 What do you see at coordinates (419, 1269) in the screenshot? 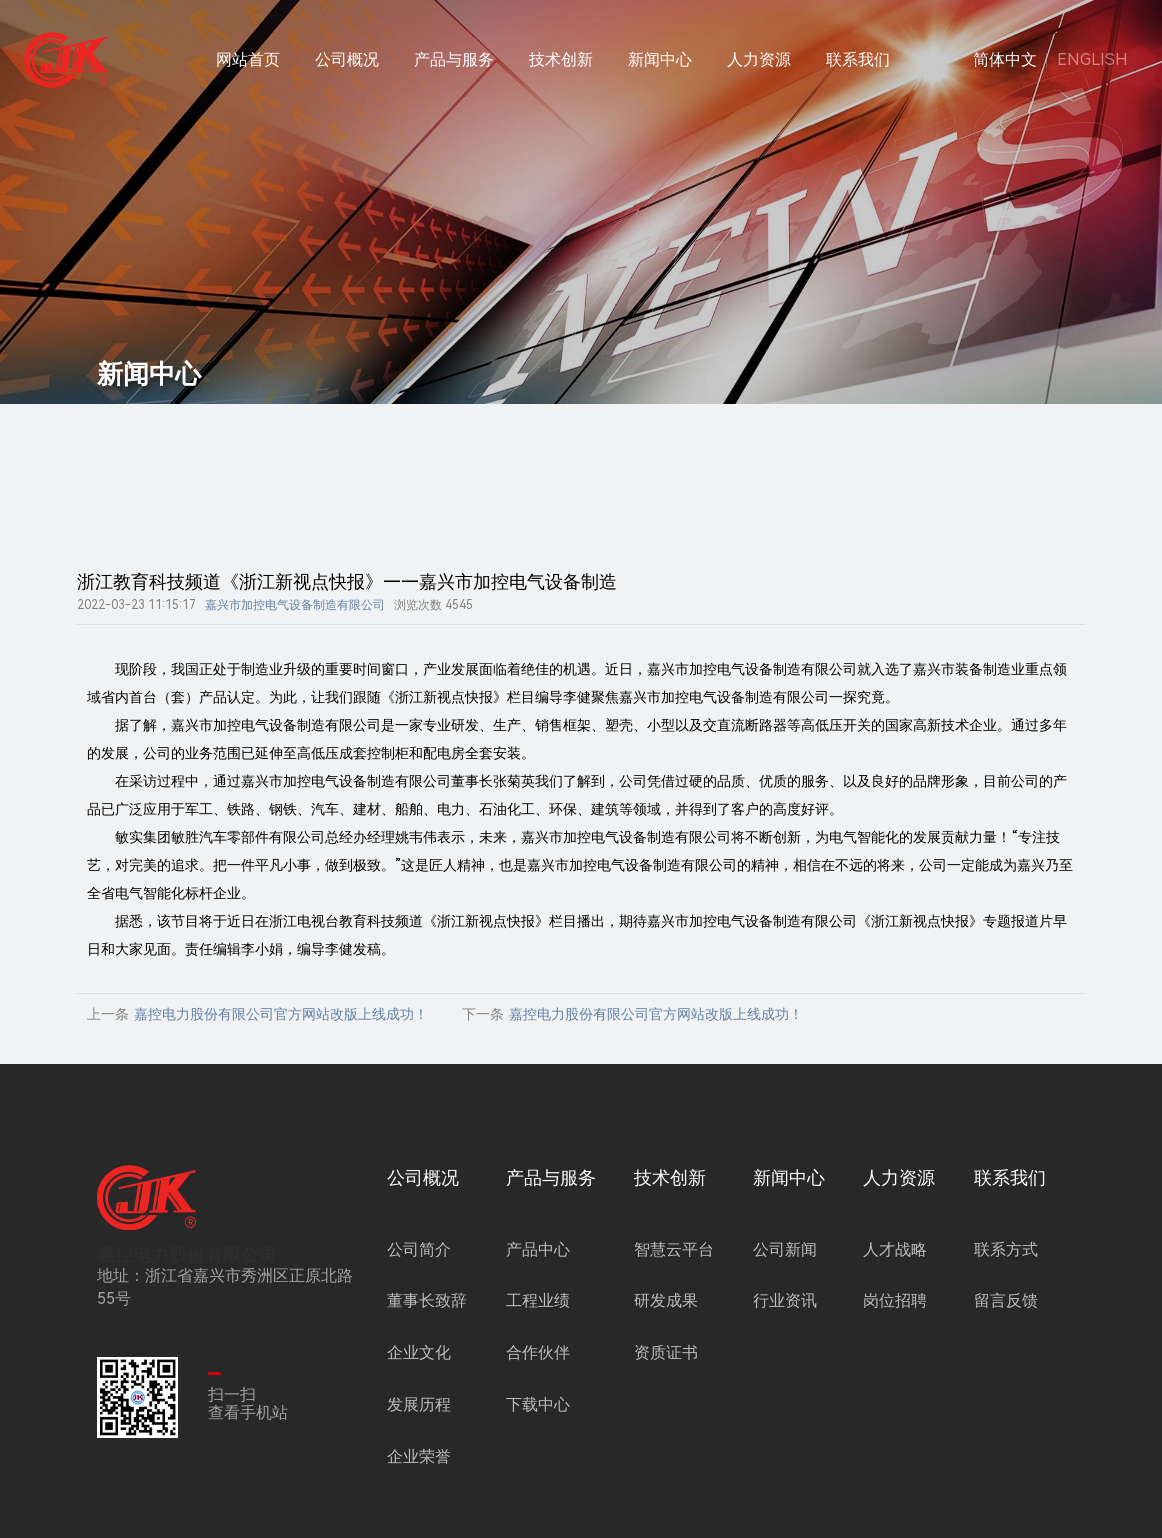
I see `公司简介` at bounding box center [419, 1269].